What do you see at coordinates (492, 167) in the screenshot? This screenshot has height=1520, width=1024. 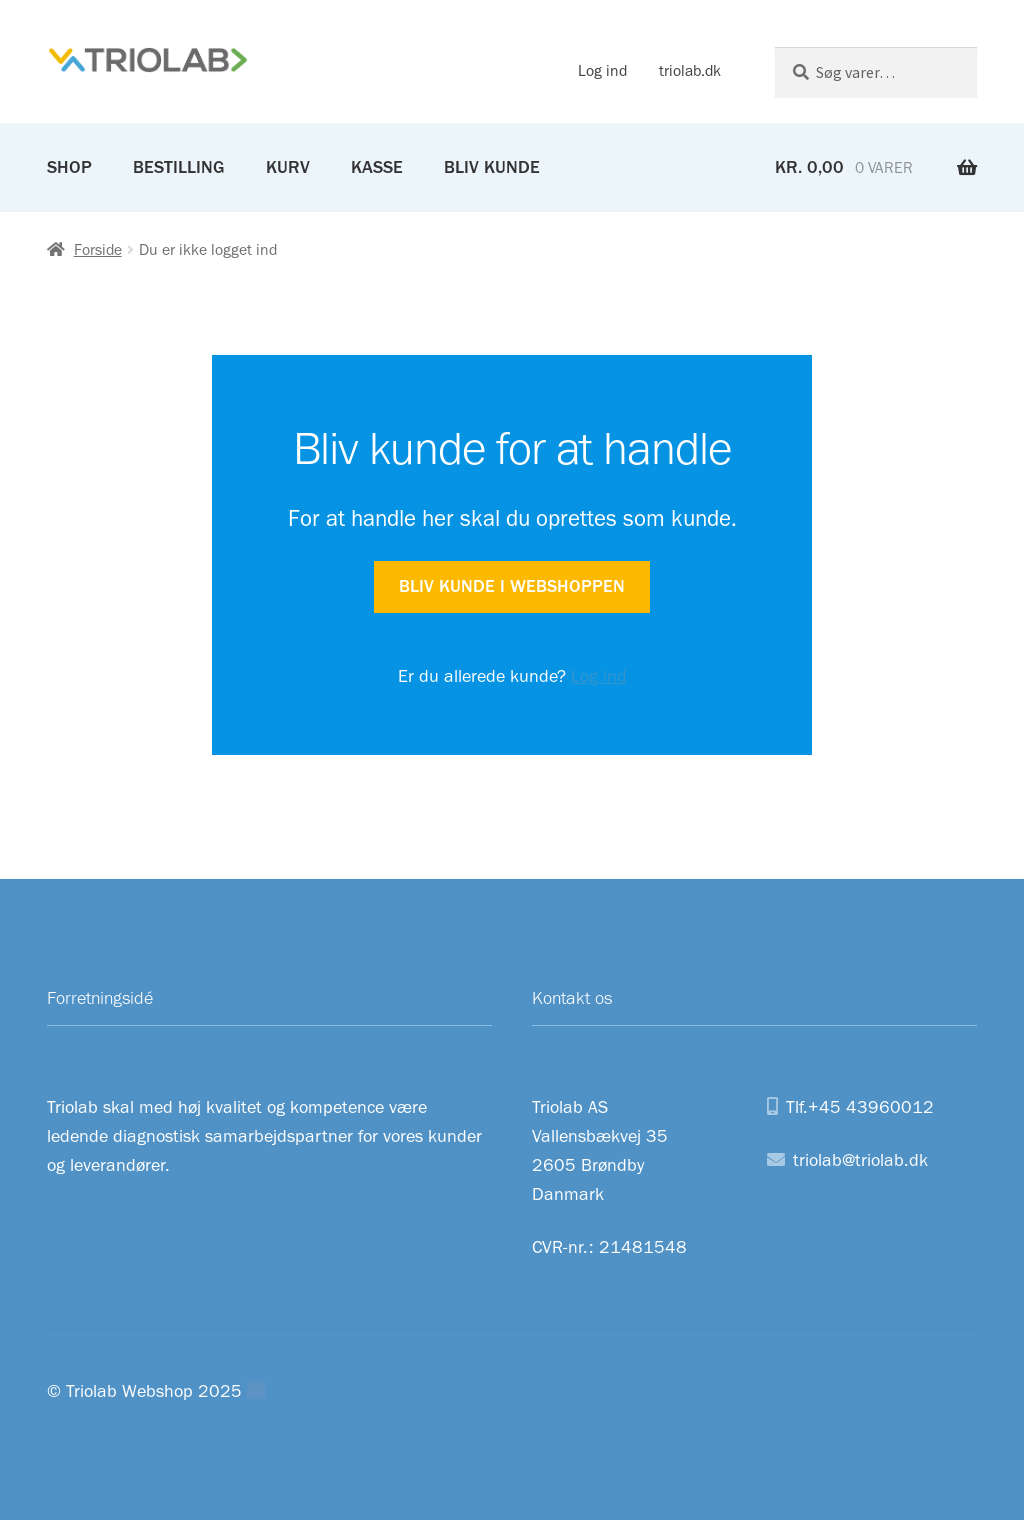 I see `Bliv kunde` at bounding box center [492, 167].